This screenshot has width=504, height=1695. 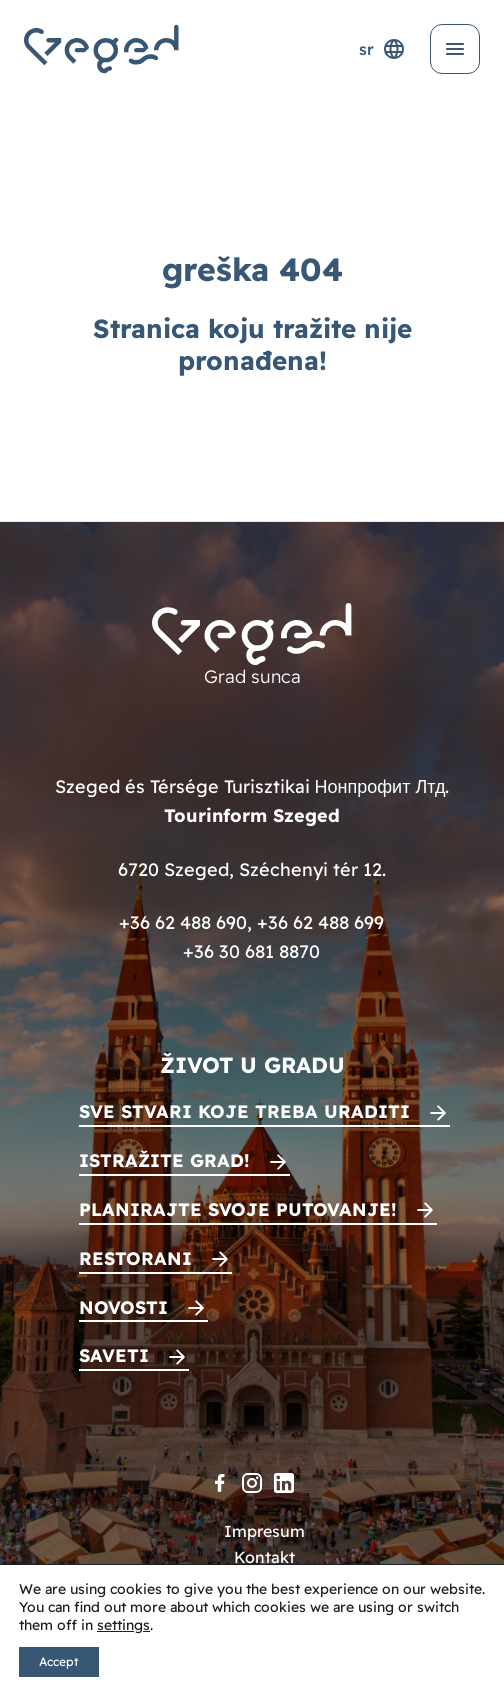 What do you see at coordinates (264, 1557) in the screenshot?
I see `Kontakt` at bounding box center [264, 1557].